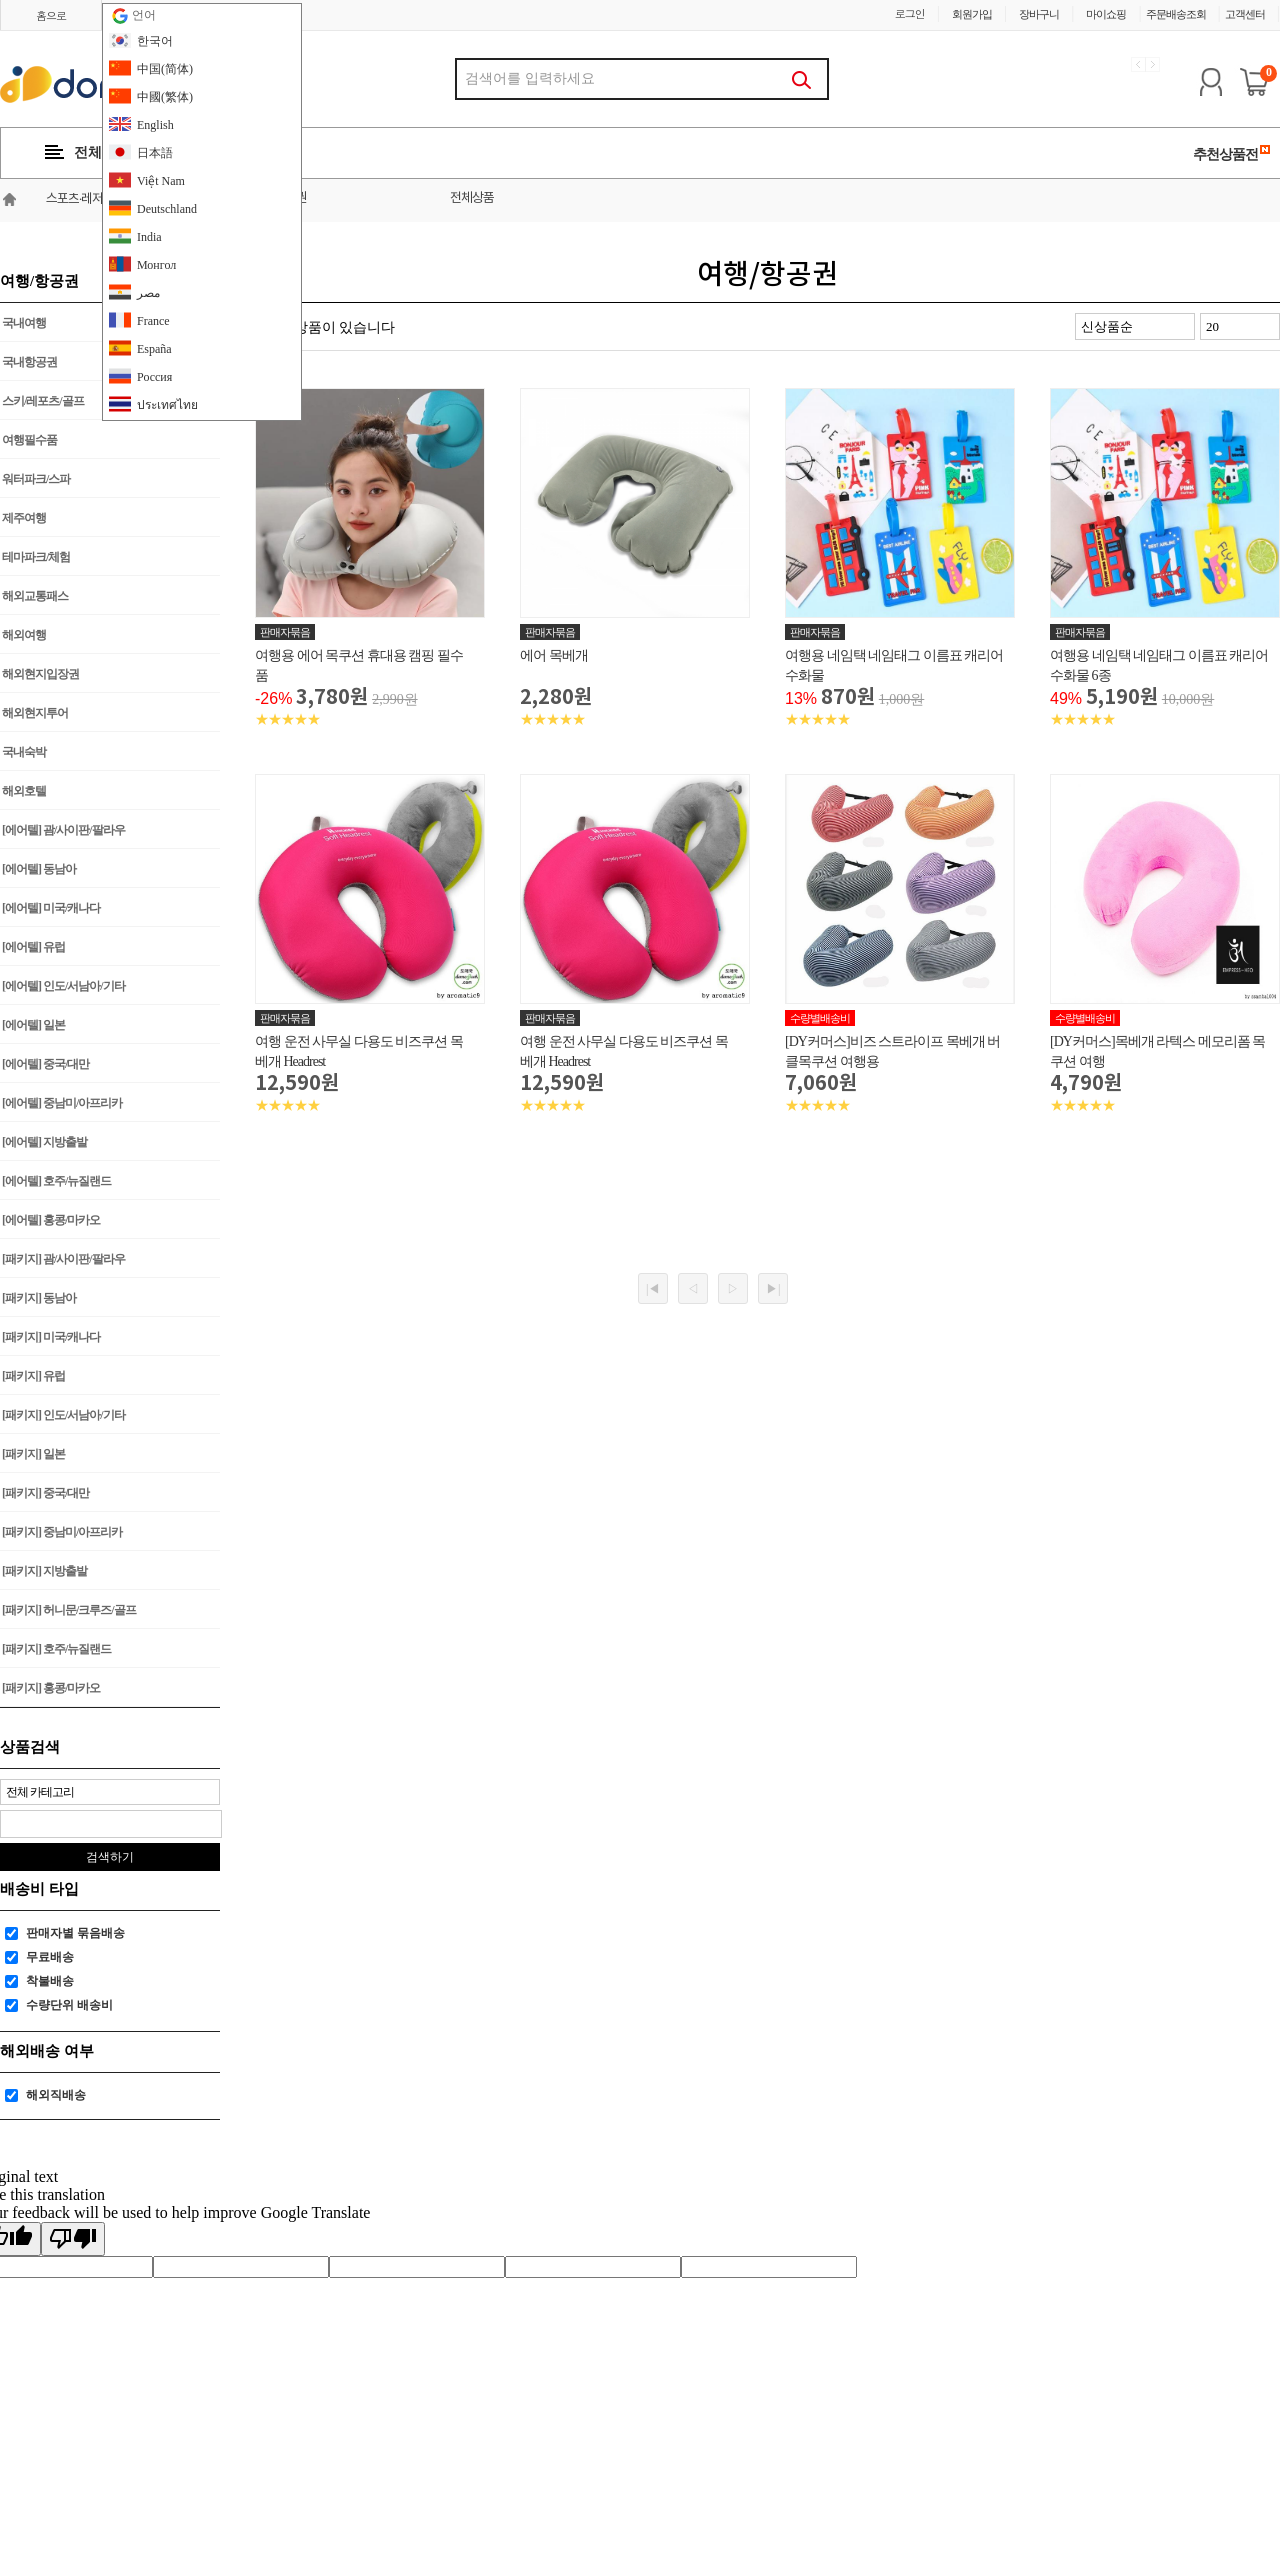  I want to click on [패키지] 괌/사이판/팔라우, so click(63, 1259).